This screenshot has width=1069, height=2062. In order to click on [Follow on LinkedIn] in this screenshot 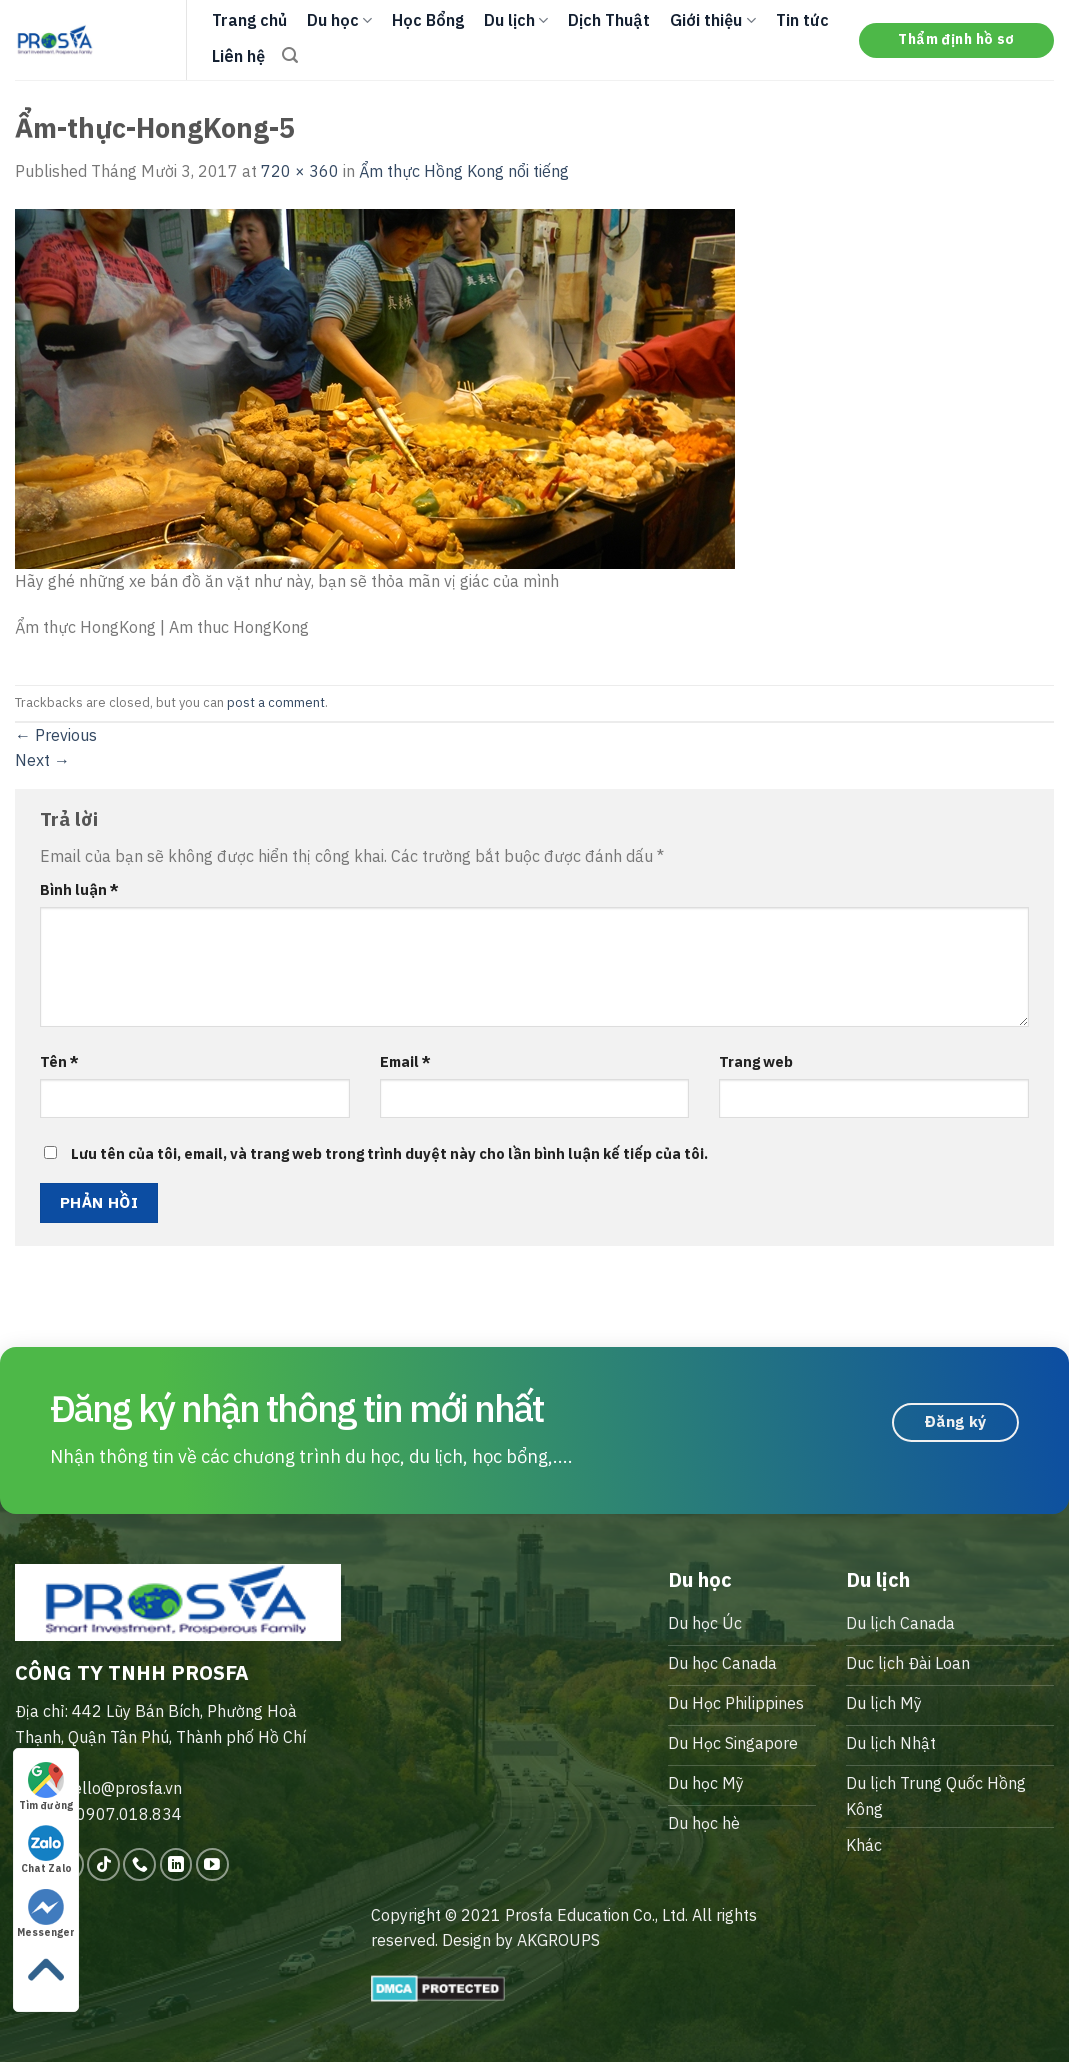, I will do `click(176, 1864)`.